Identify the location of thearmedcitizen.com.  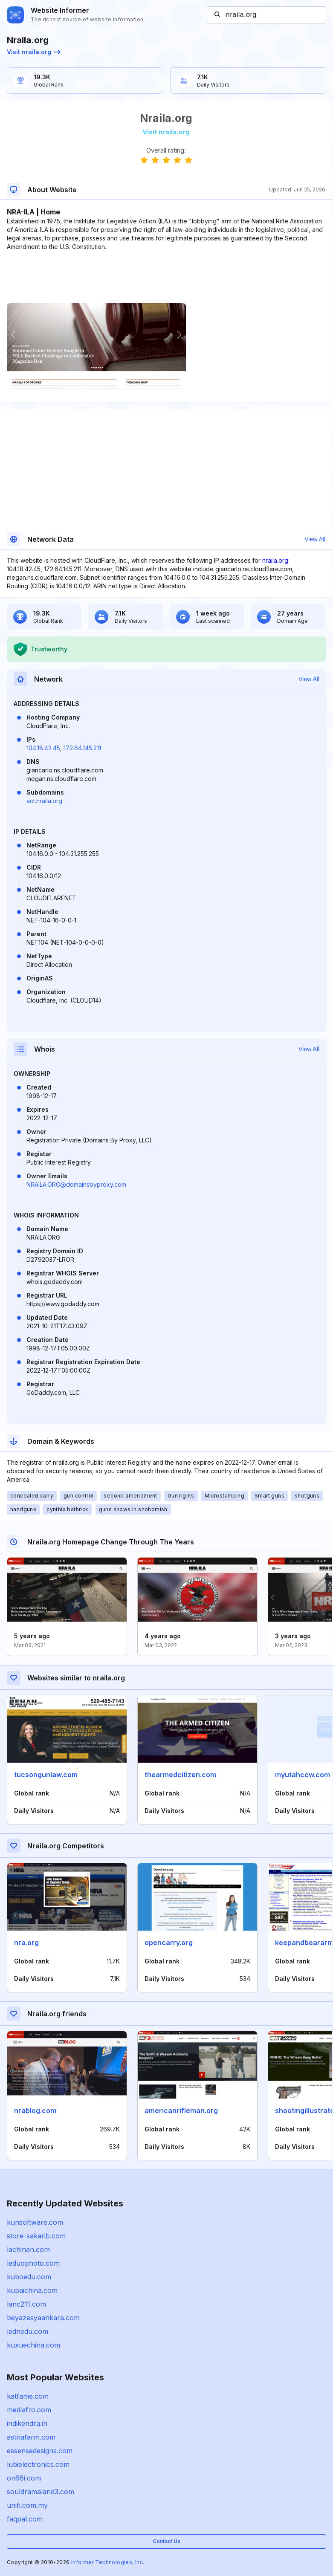
(180, 1774).